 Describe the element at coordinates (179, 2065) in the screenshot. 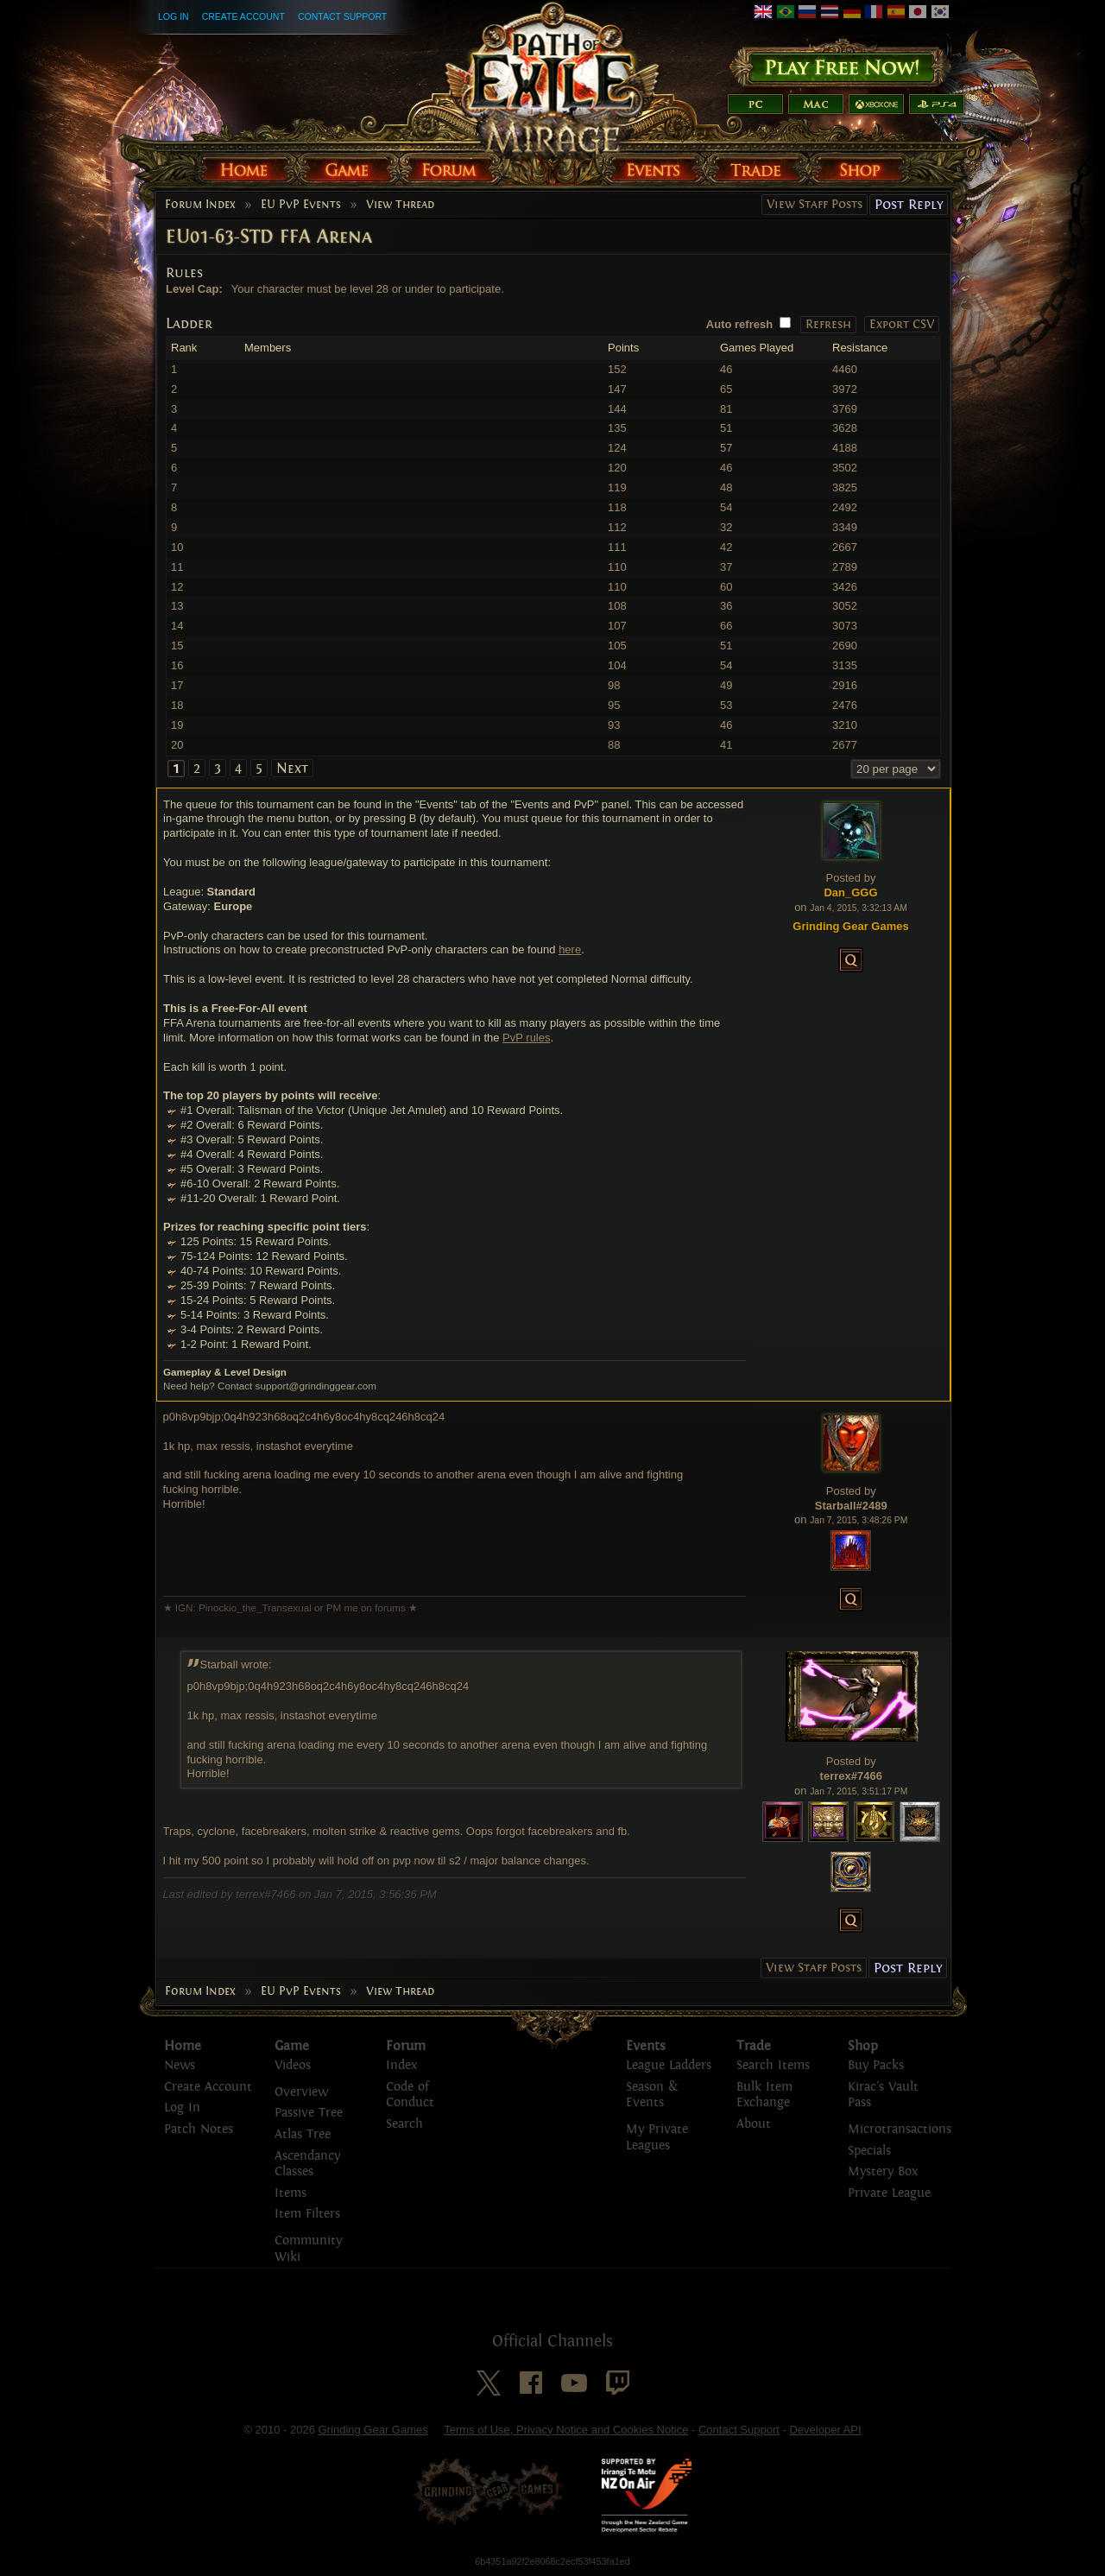

I see `News` at that location.